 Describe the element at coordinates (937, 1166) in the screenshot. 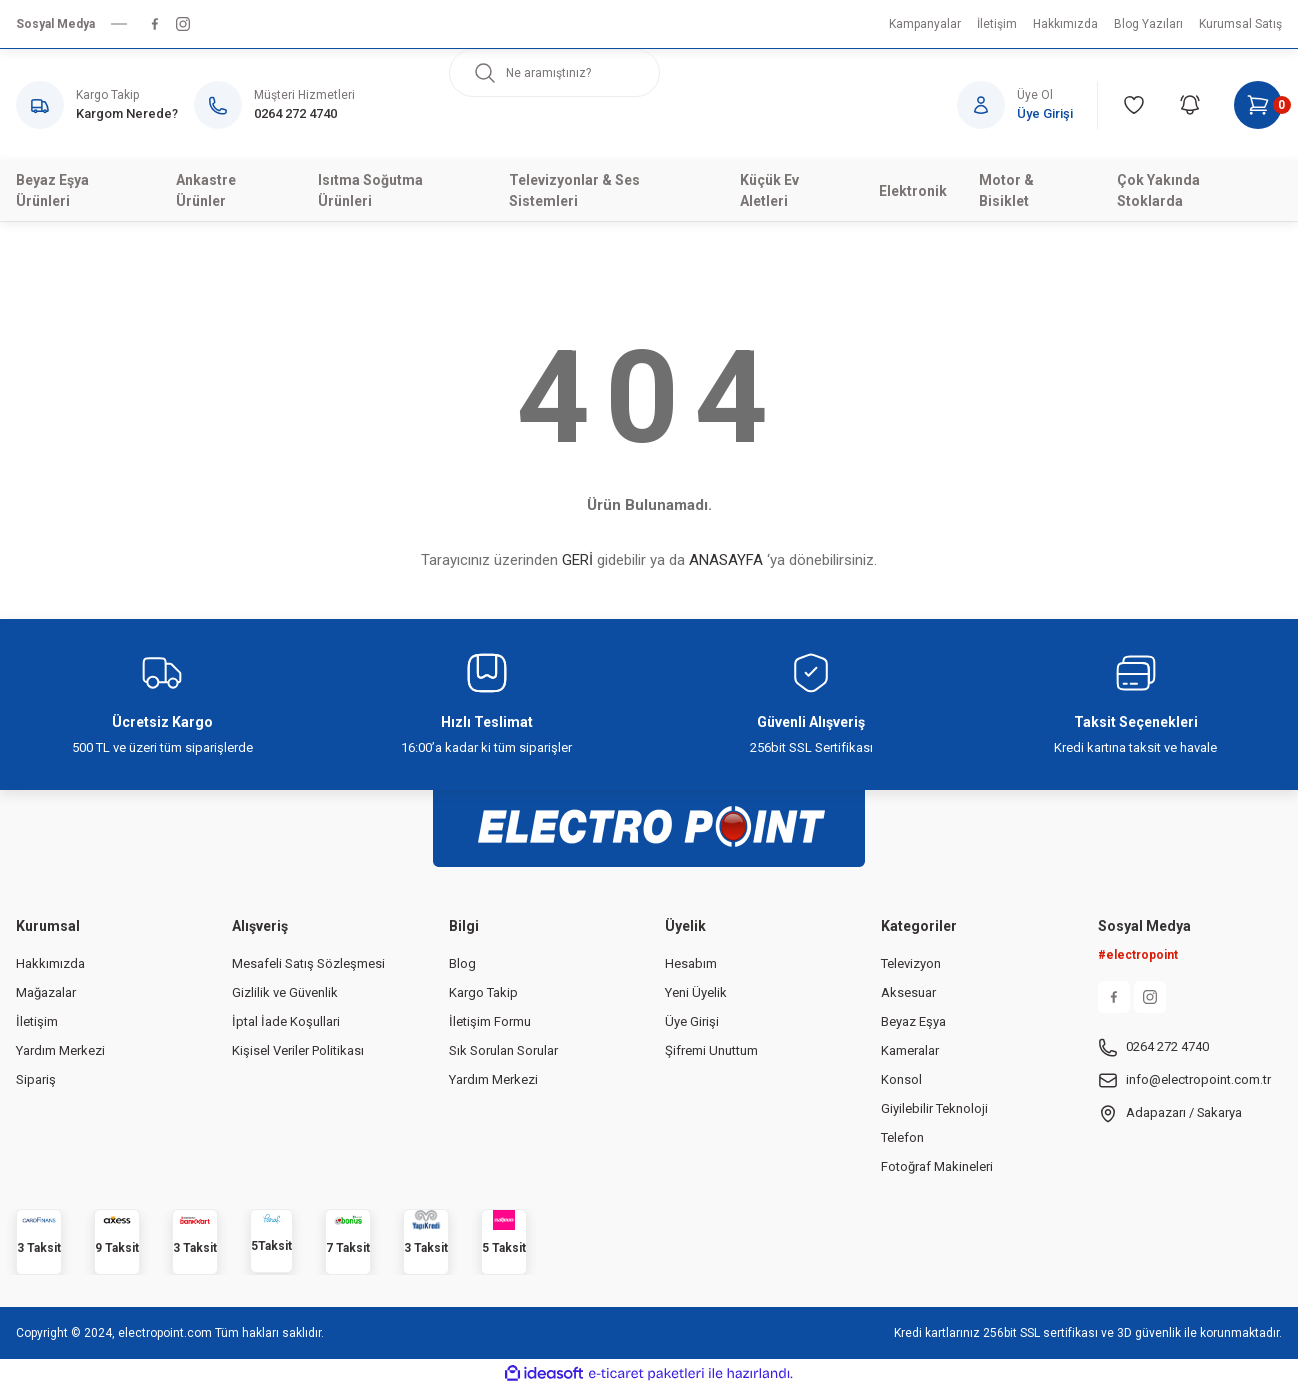

I see `Fotoğraf Makineleri` at that location.